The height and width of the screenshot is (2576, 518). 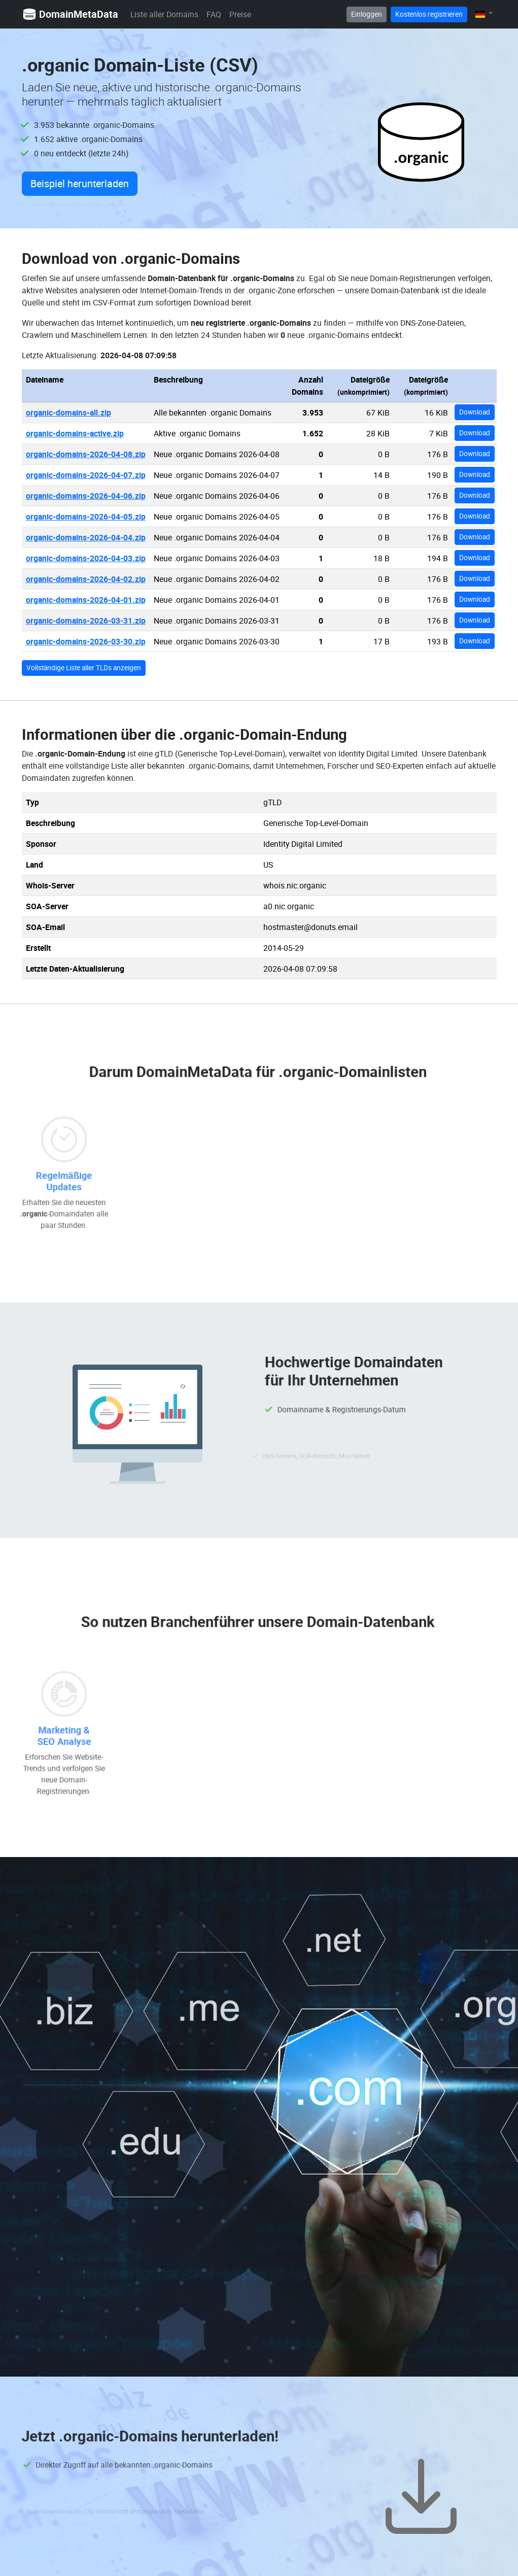 I want to click on organic-domains-2026-04-02.zip, so click(x=86, y=579).